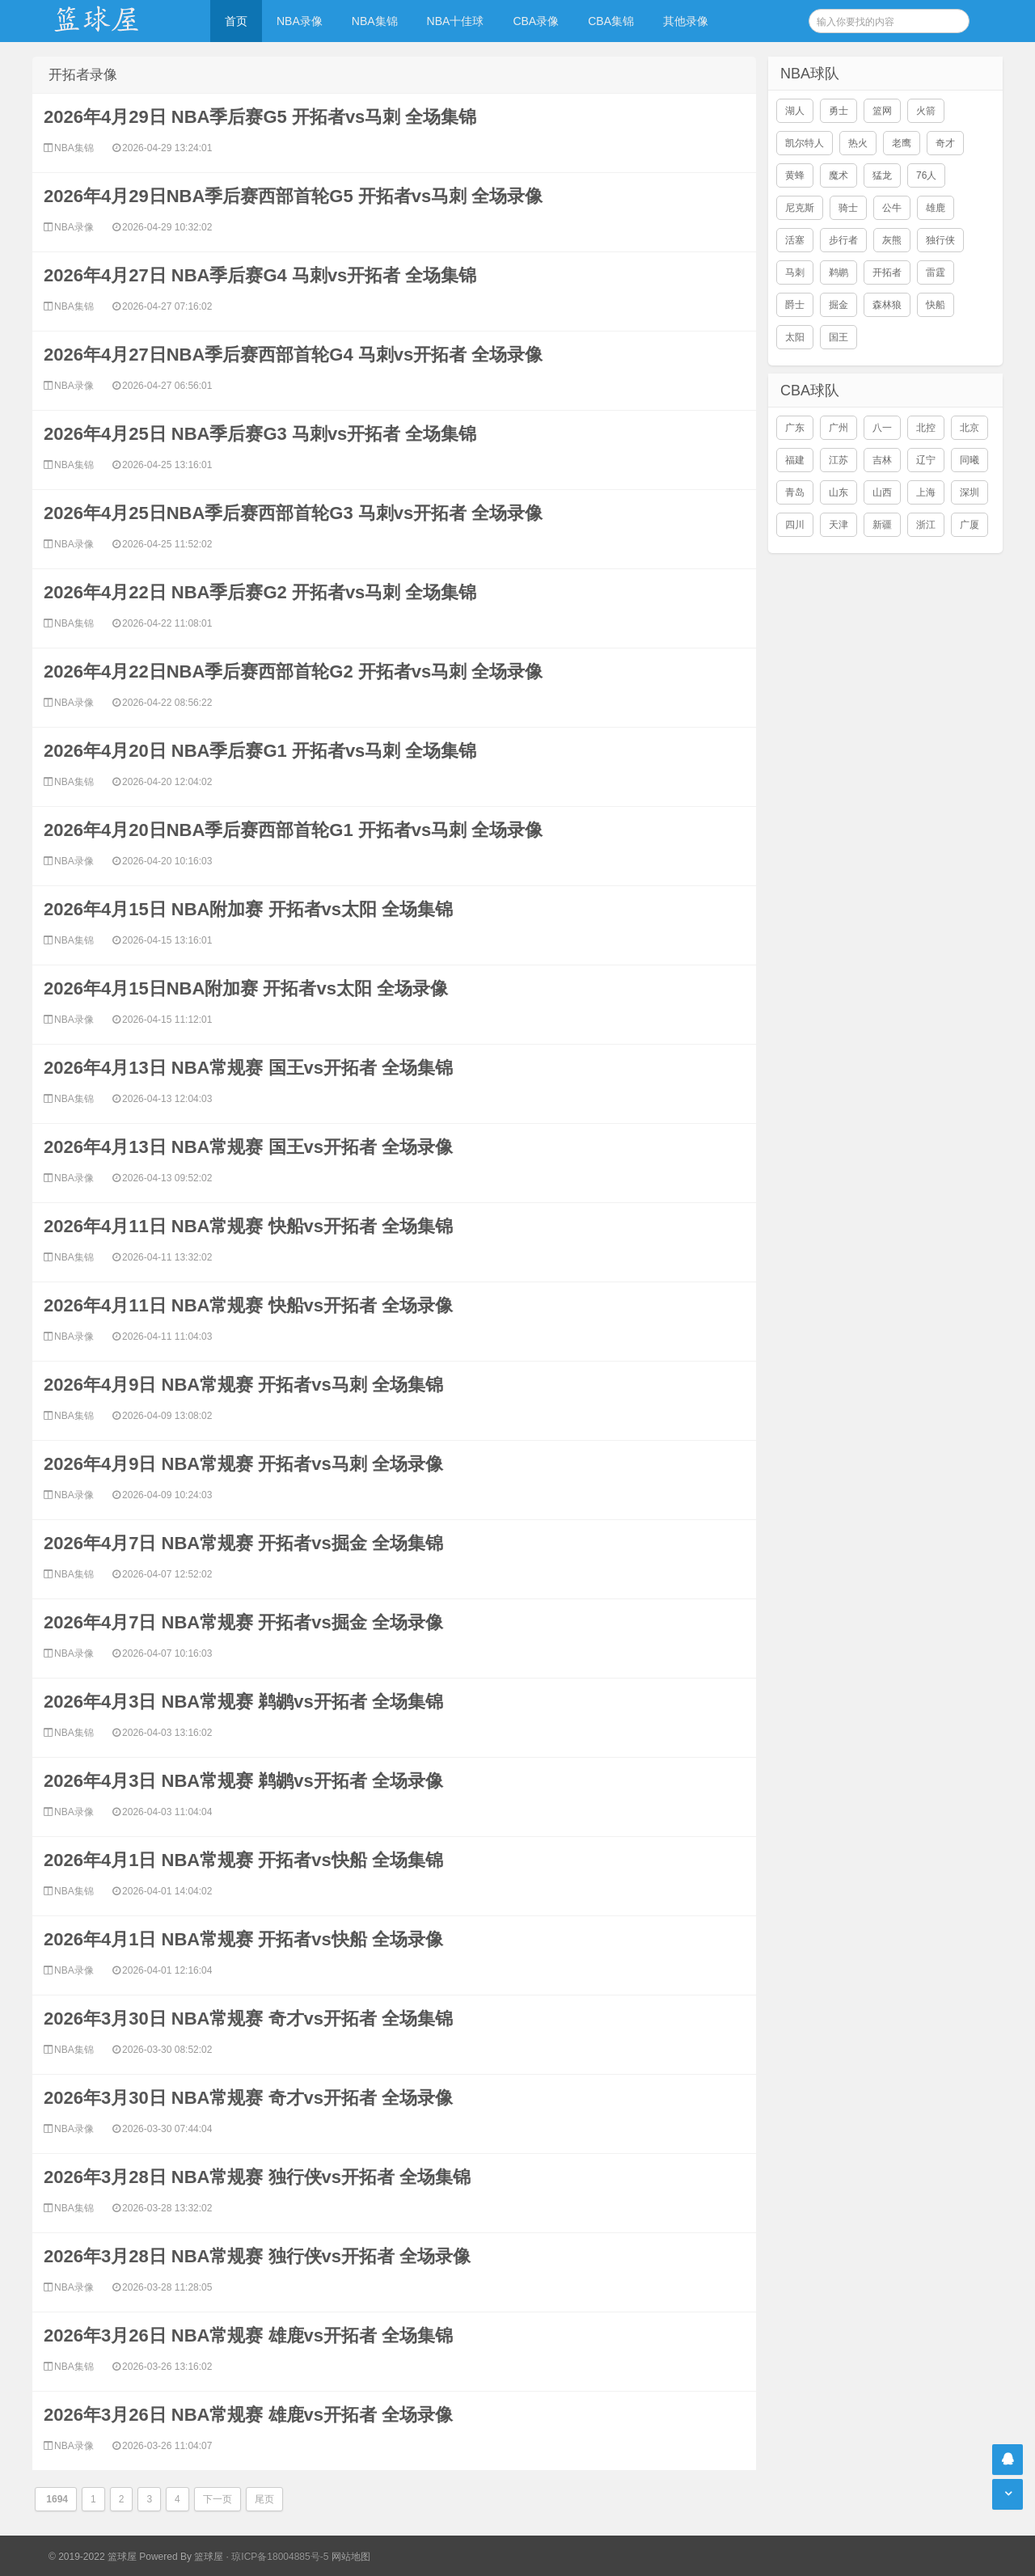  What do you see at coordinates (293, 196) in the screenshot?
I see `2026年4月29日NBA季后赛西部首轮G5 开拓者vs马刺 全场录像` at bounding box center [293, 196].